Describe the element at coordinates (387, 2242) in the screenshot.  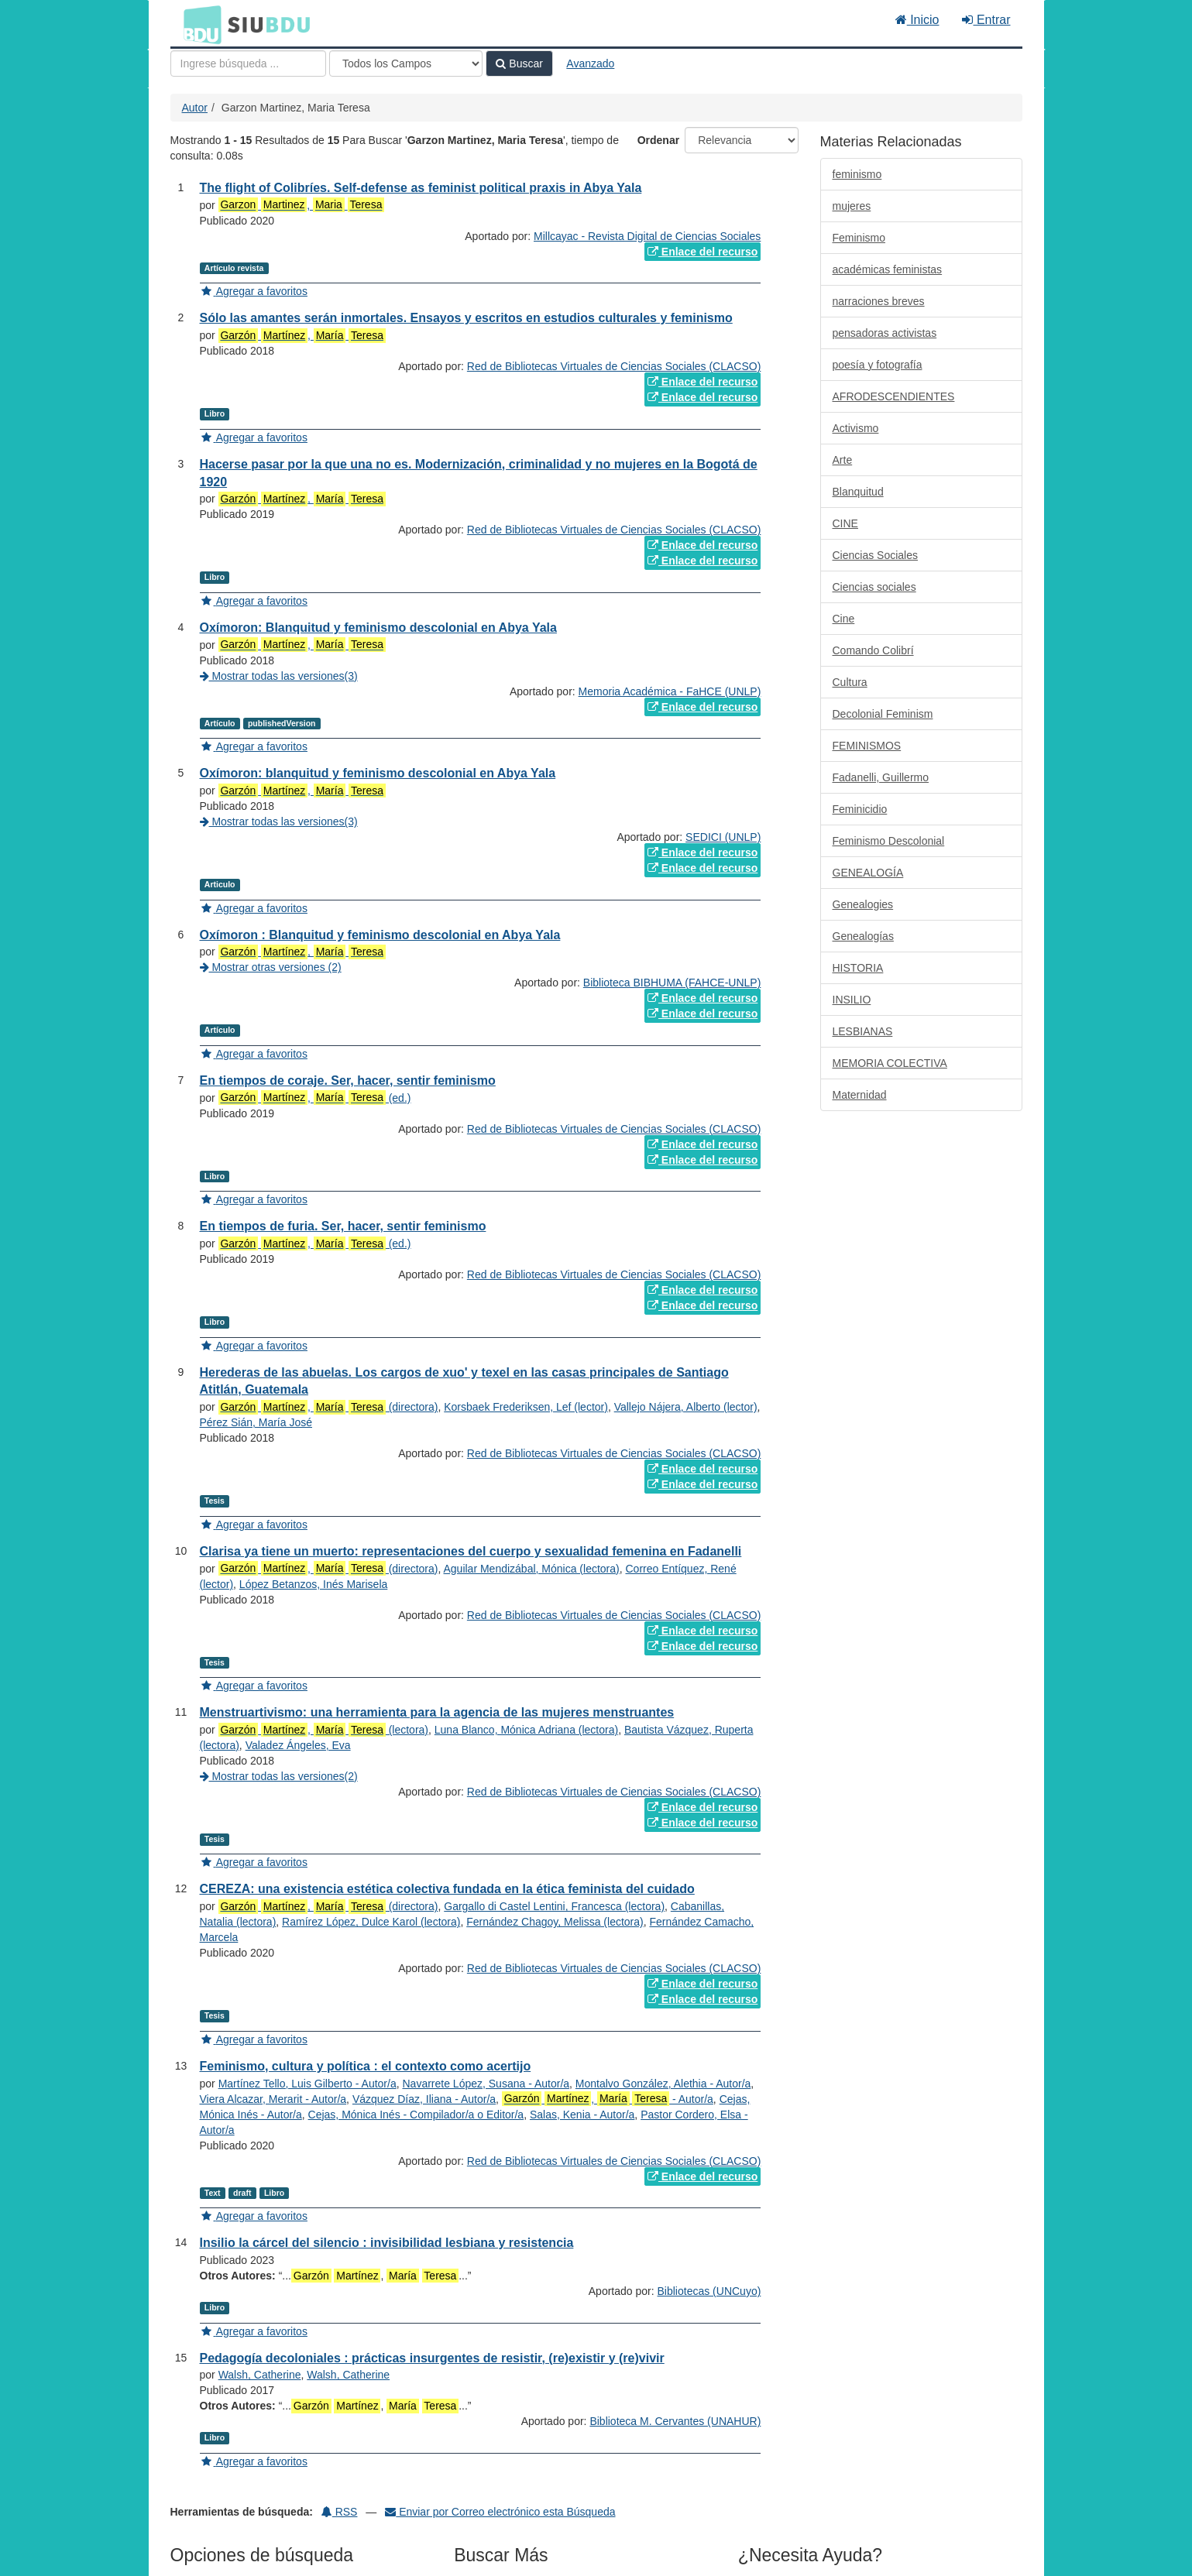
I see `Insilio la cárcel del silencio : invisibilidad lesbiana y resistencia` at that location.